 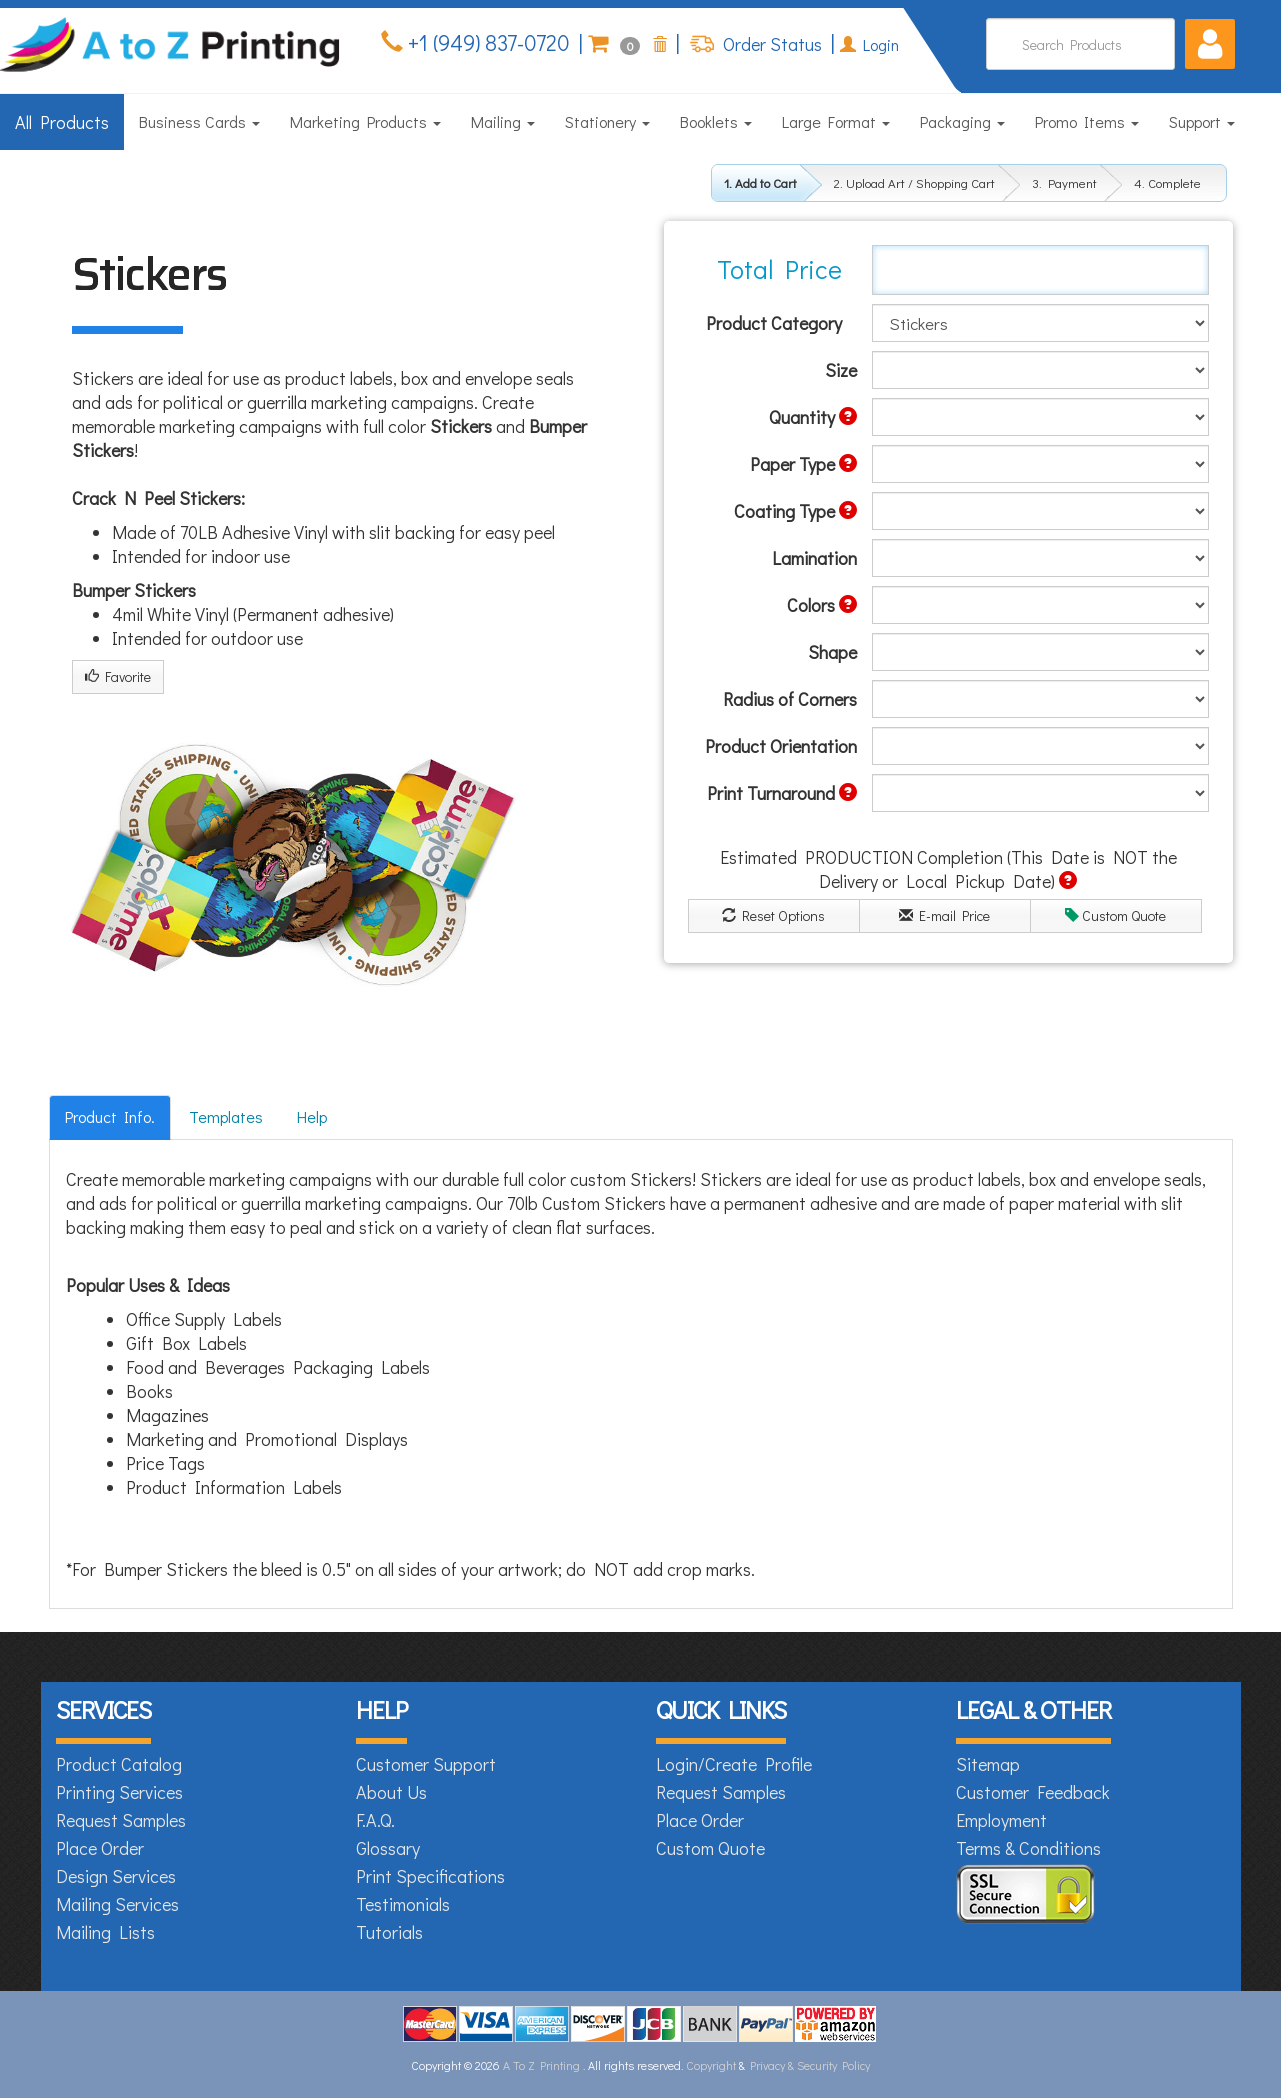 I want to click on Copyright, so click(x=711, y=2065).